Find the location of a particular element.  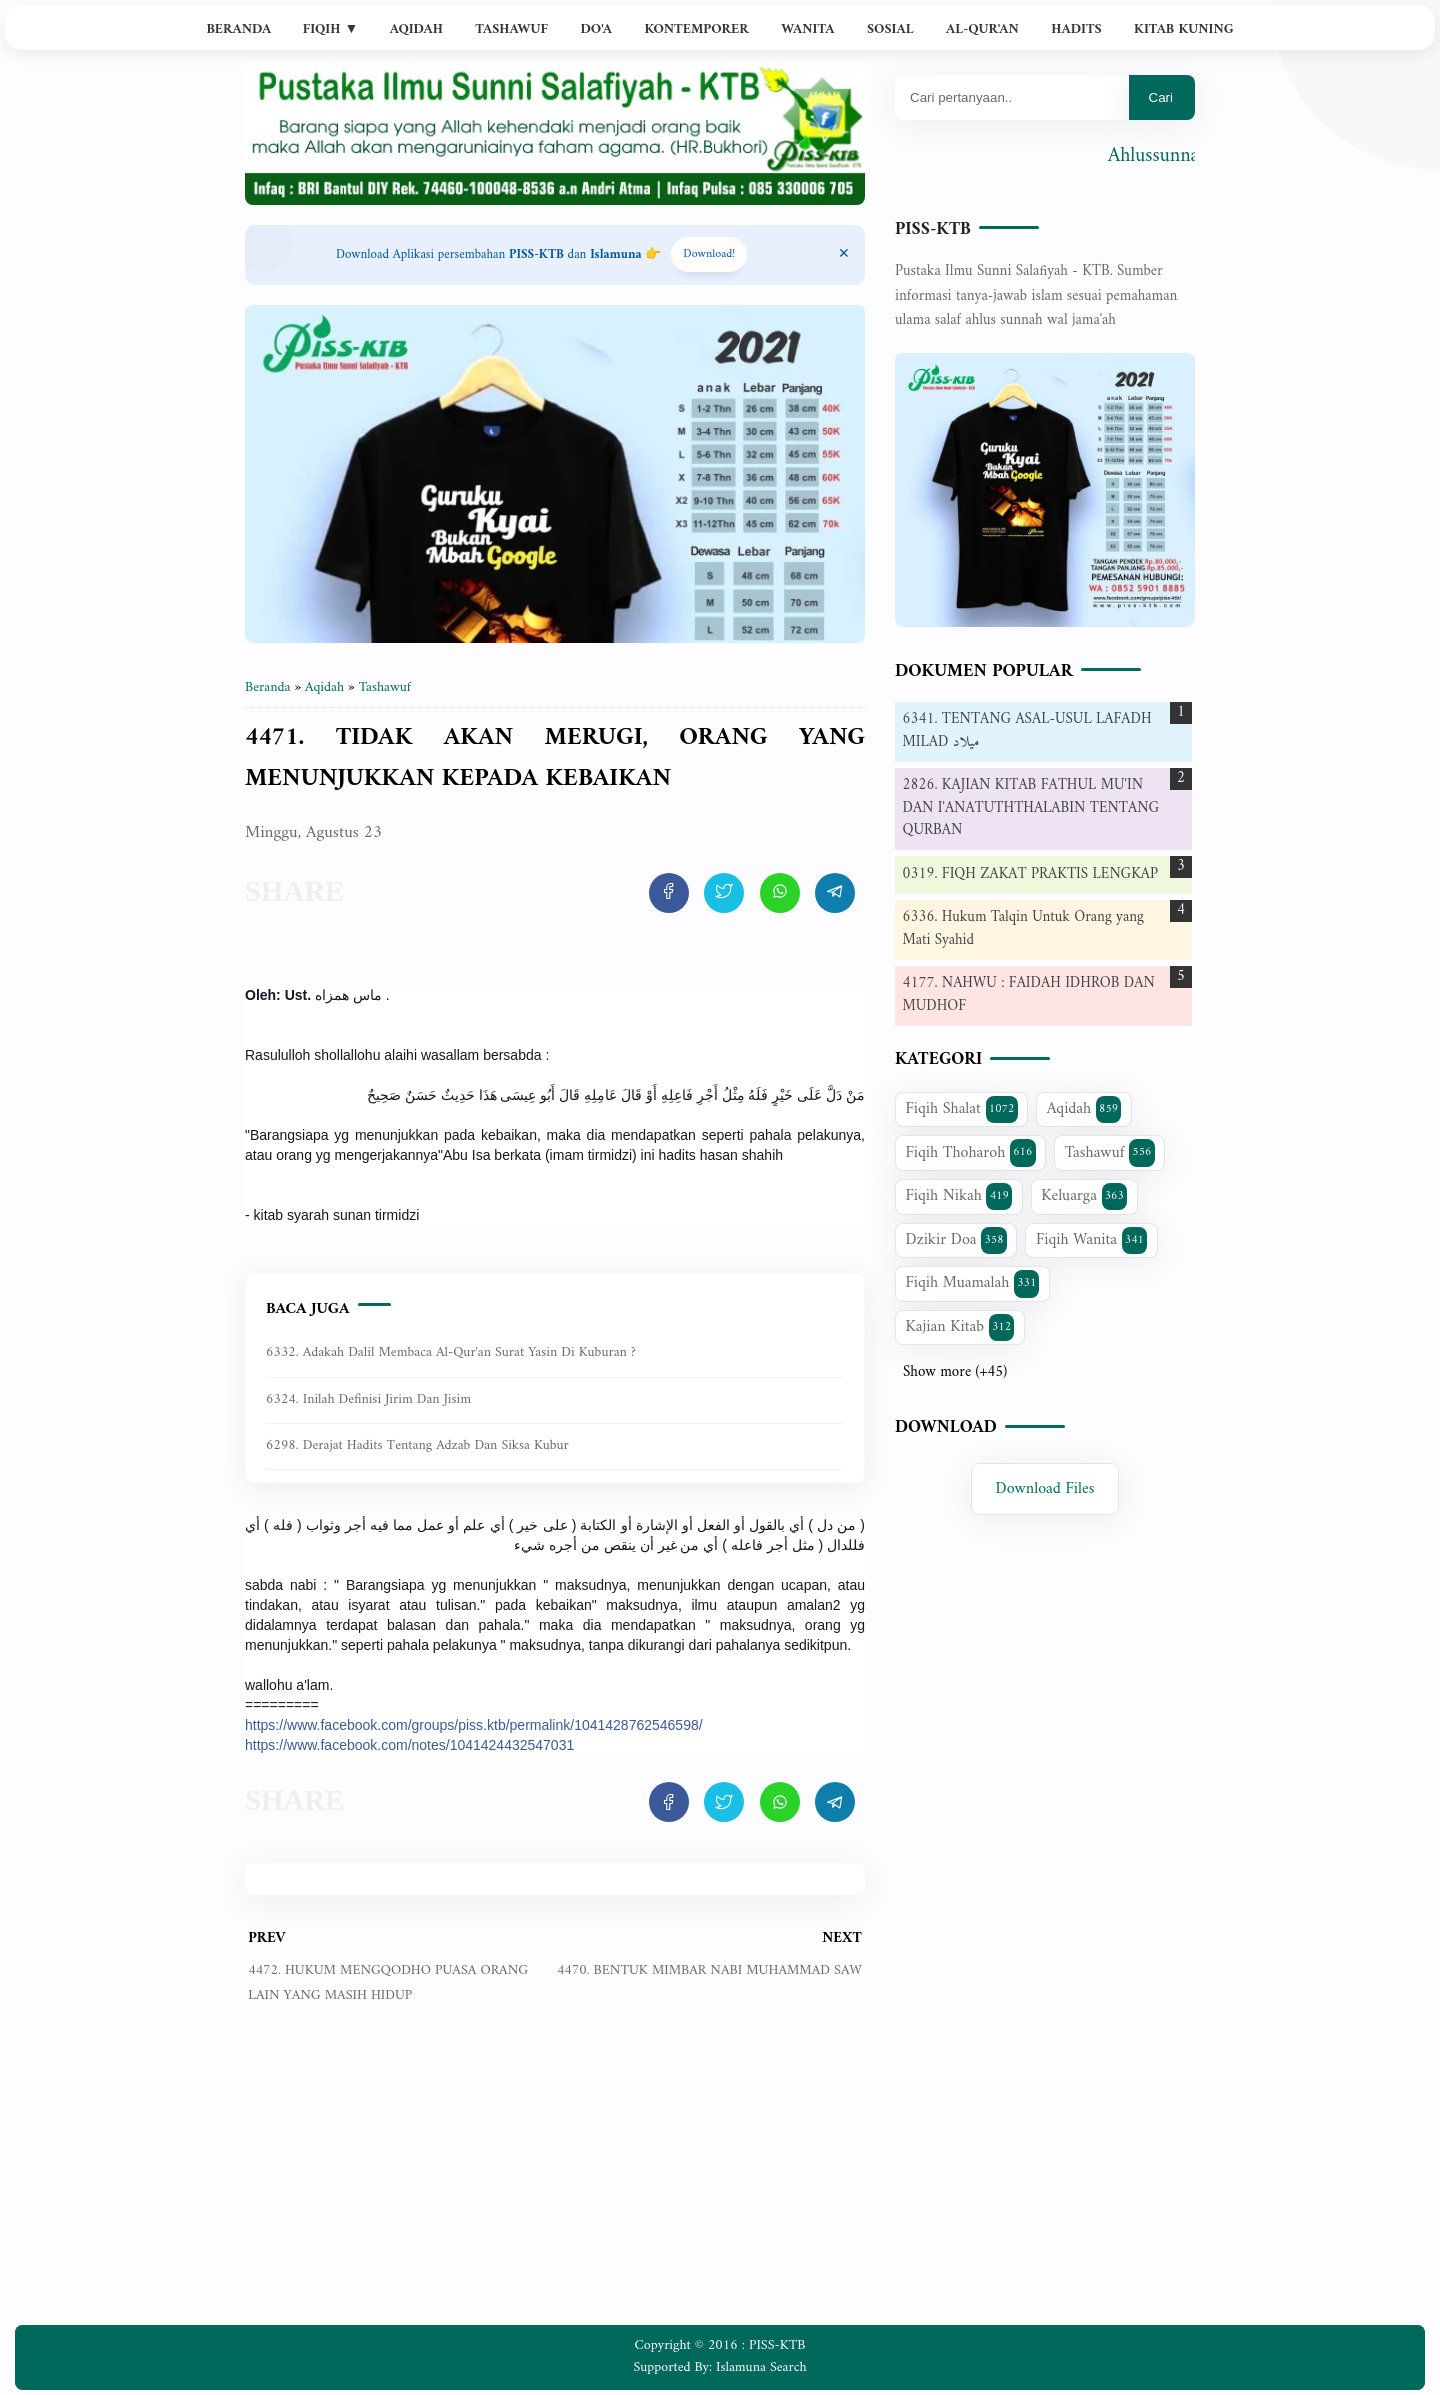

6336. Hukum Talqin Untuk Orang yang Mati Syahid is located at coordinates (1023, 929).